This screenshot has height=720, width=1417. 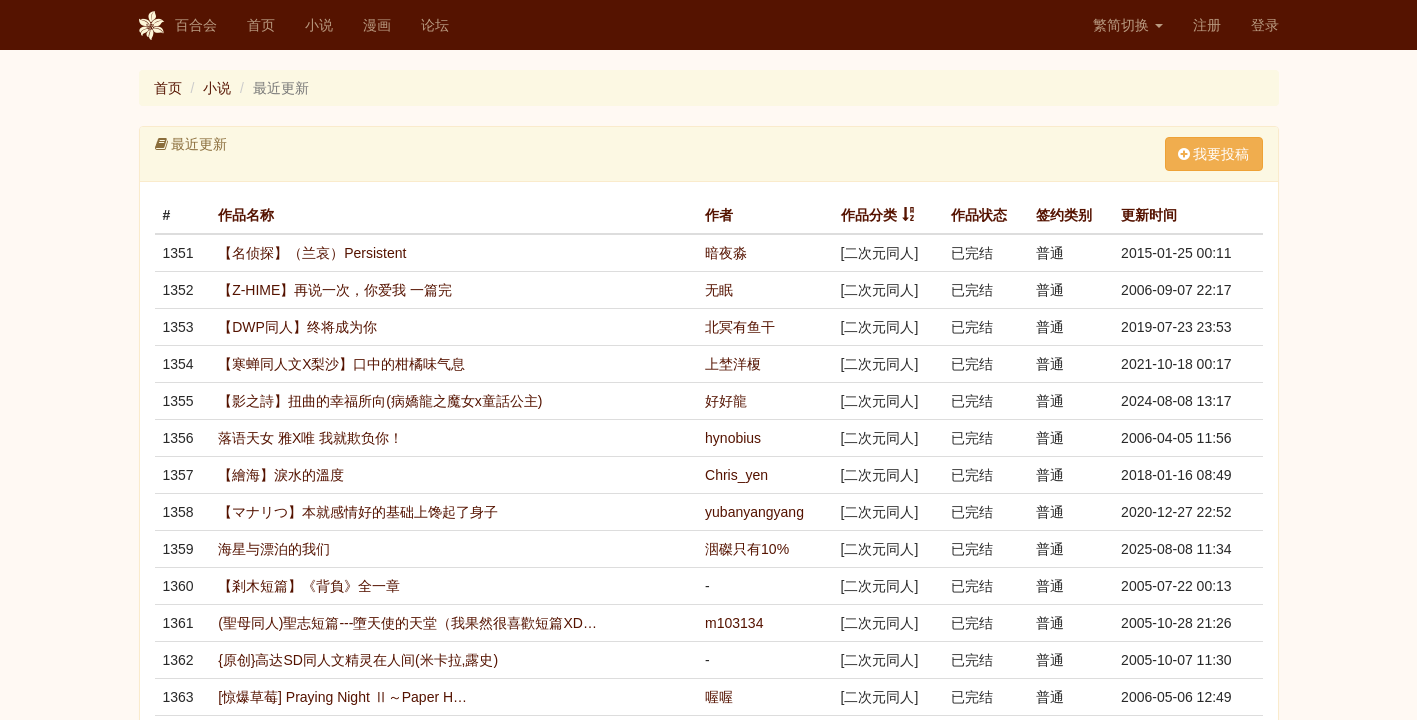 I want to click on 【剎木短篇】《背負》全一章, so click(x=309, y=586).